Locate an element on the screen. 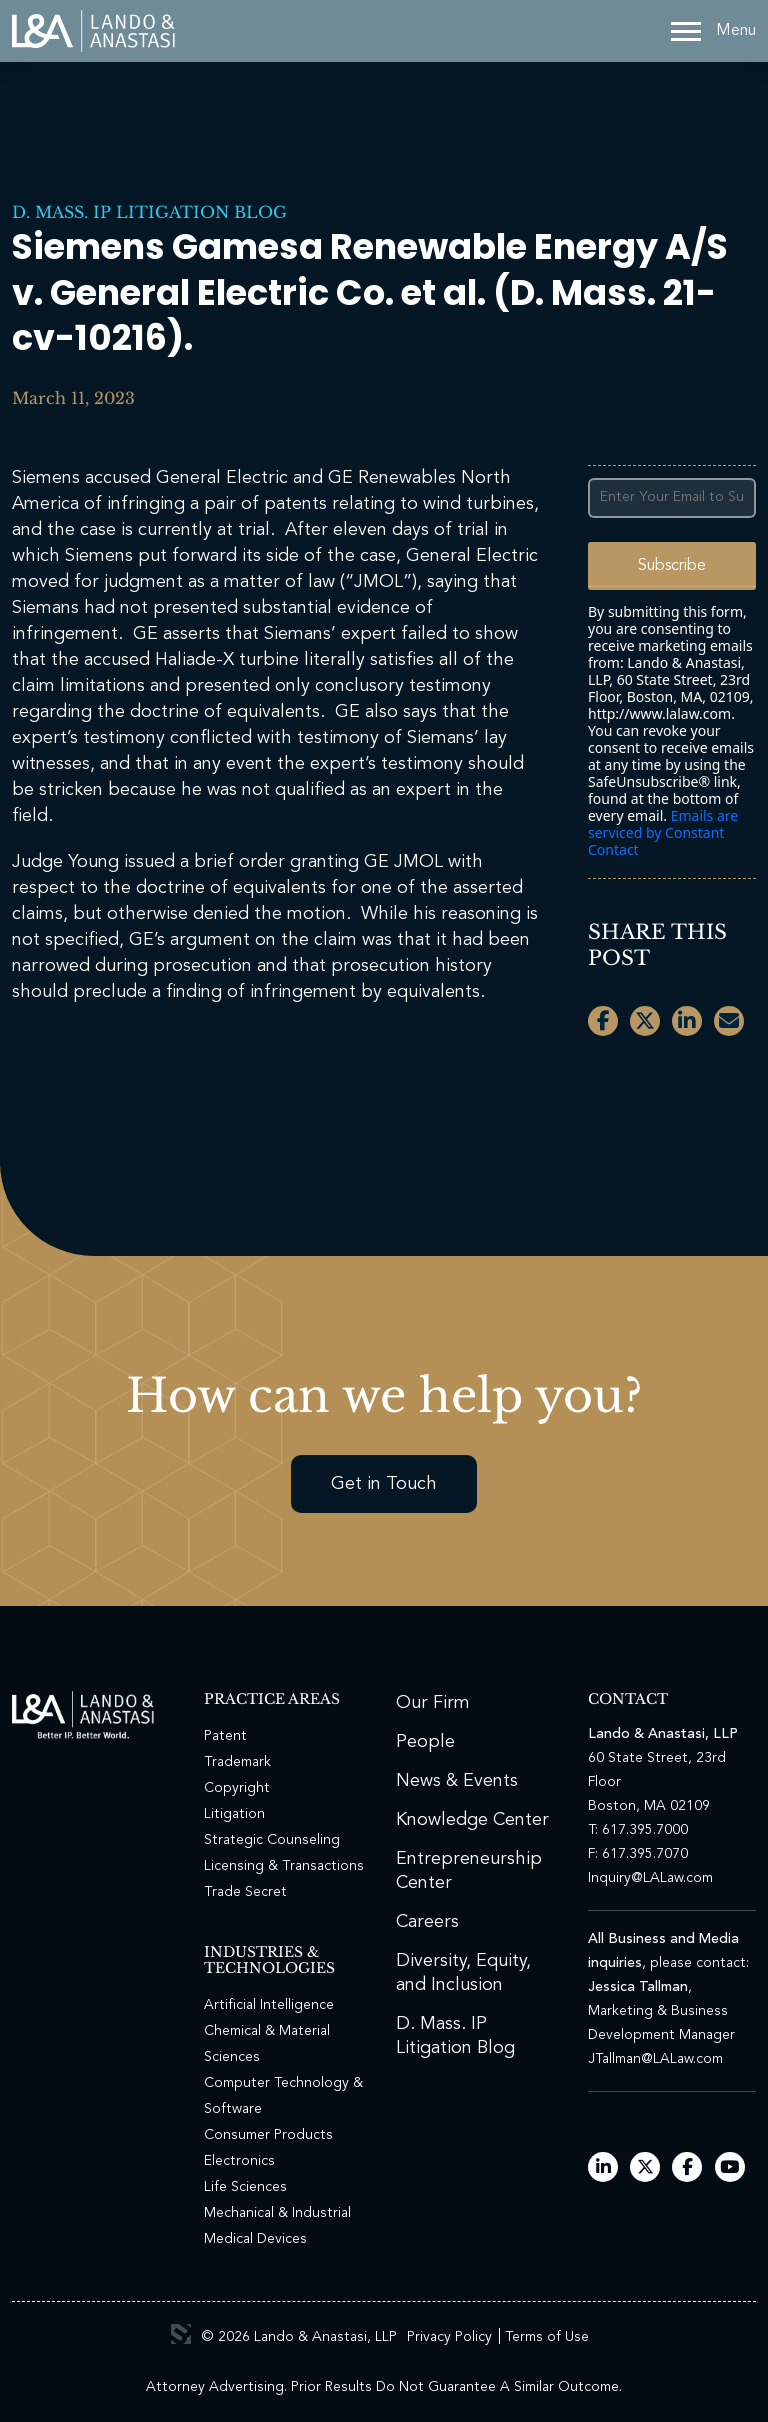  Mechanical & Industrial is located at coordinates (277, 2213).